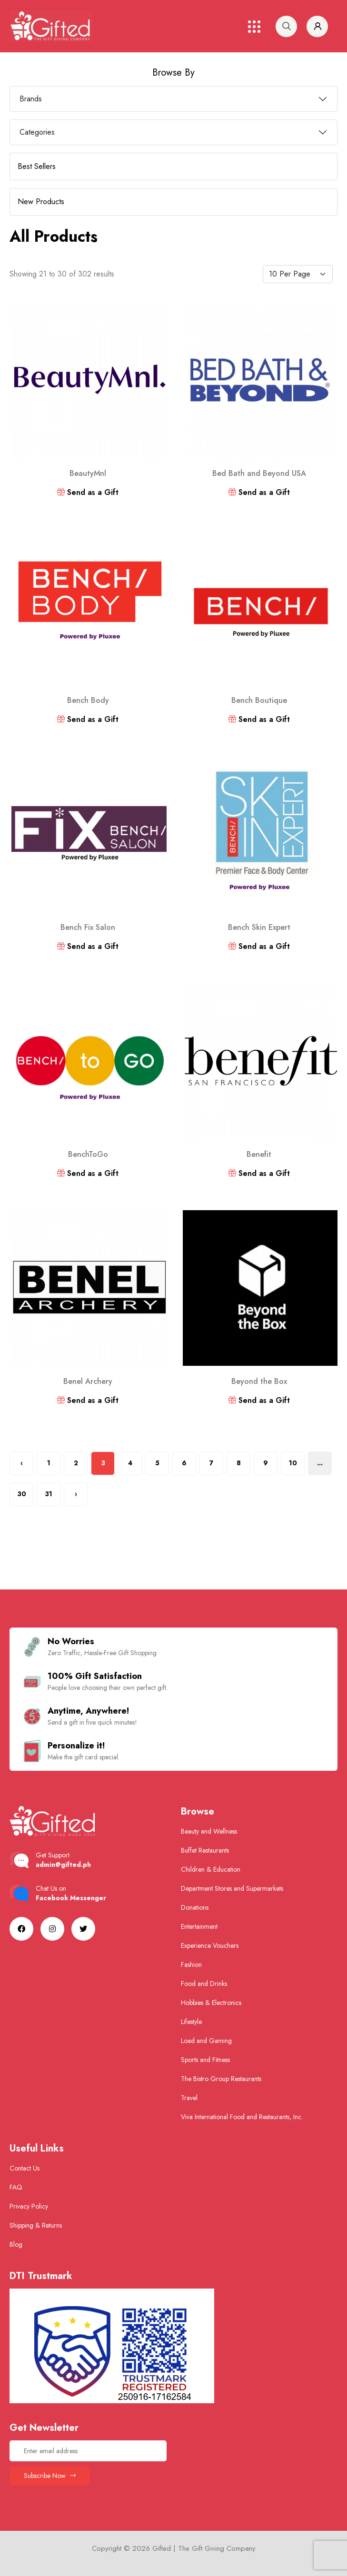 Image resolution: width=347 pixels, height=2576 pixels. Describe the element at coordinates (63, 1864) in the screenshot. I see `admin@gifted.ph` at that location.